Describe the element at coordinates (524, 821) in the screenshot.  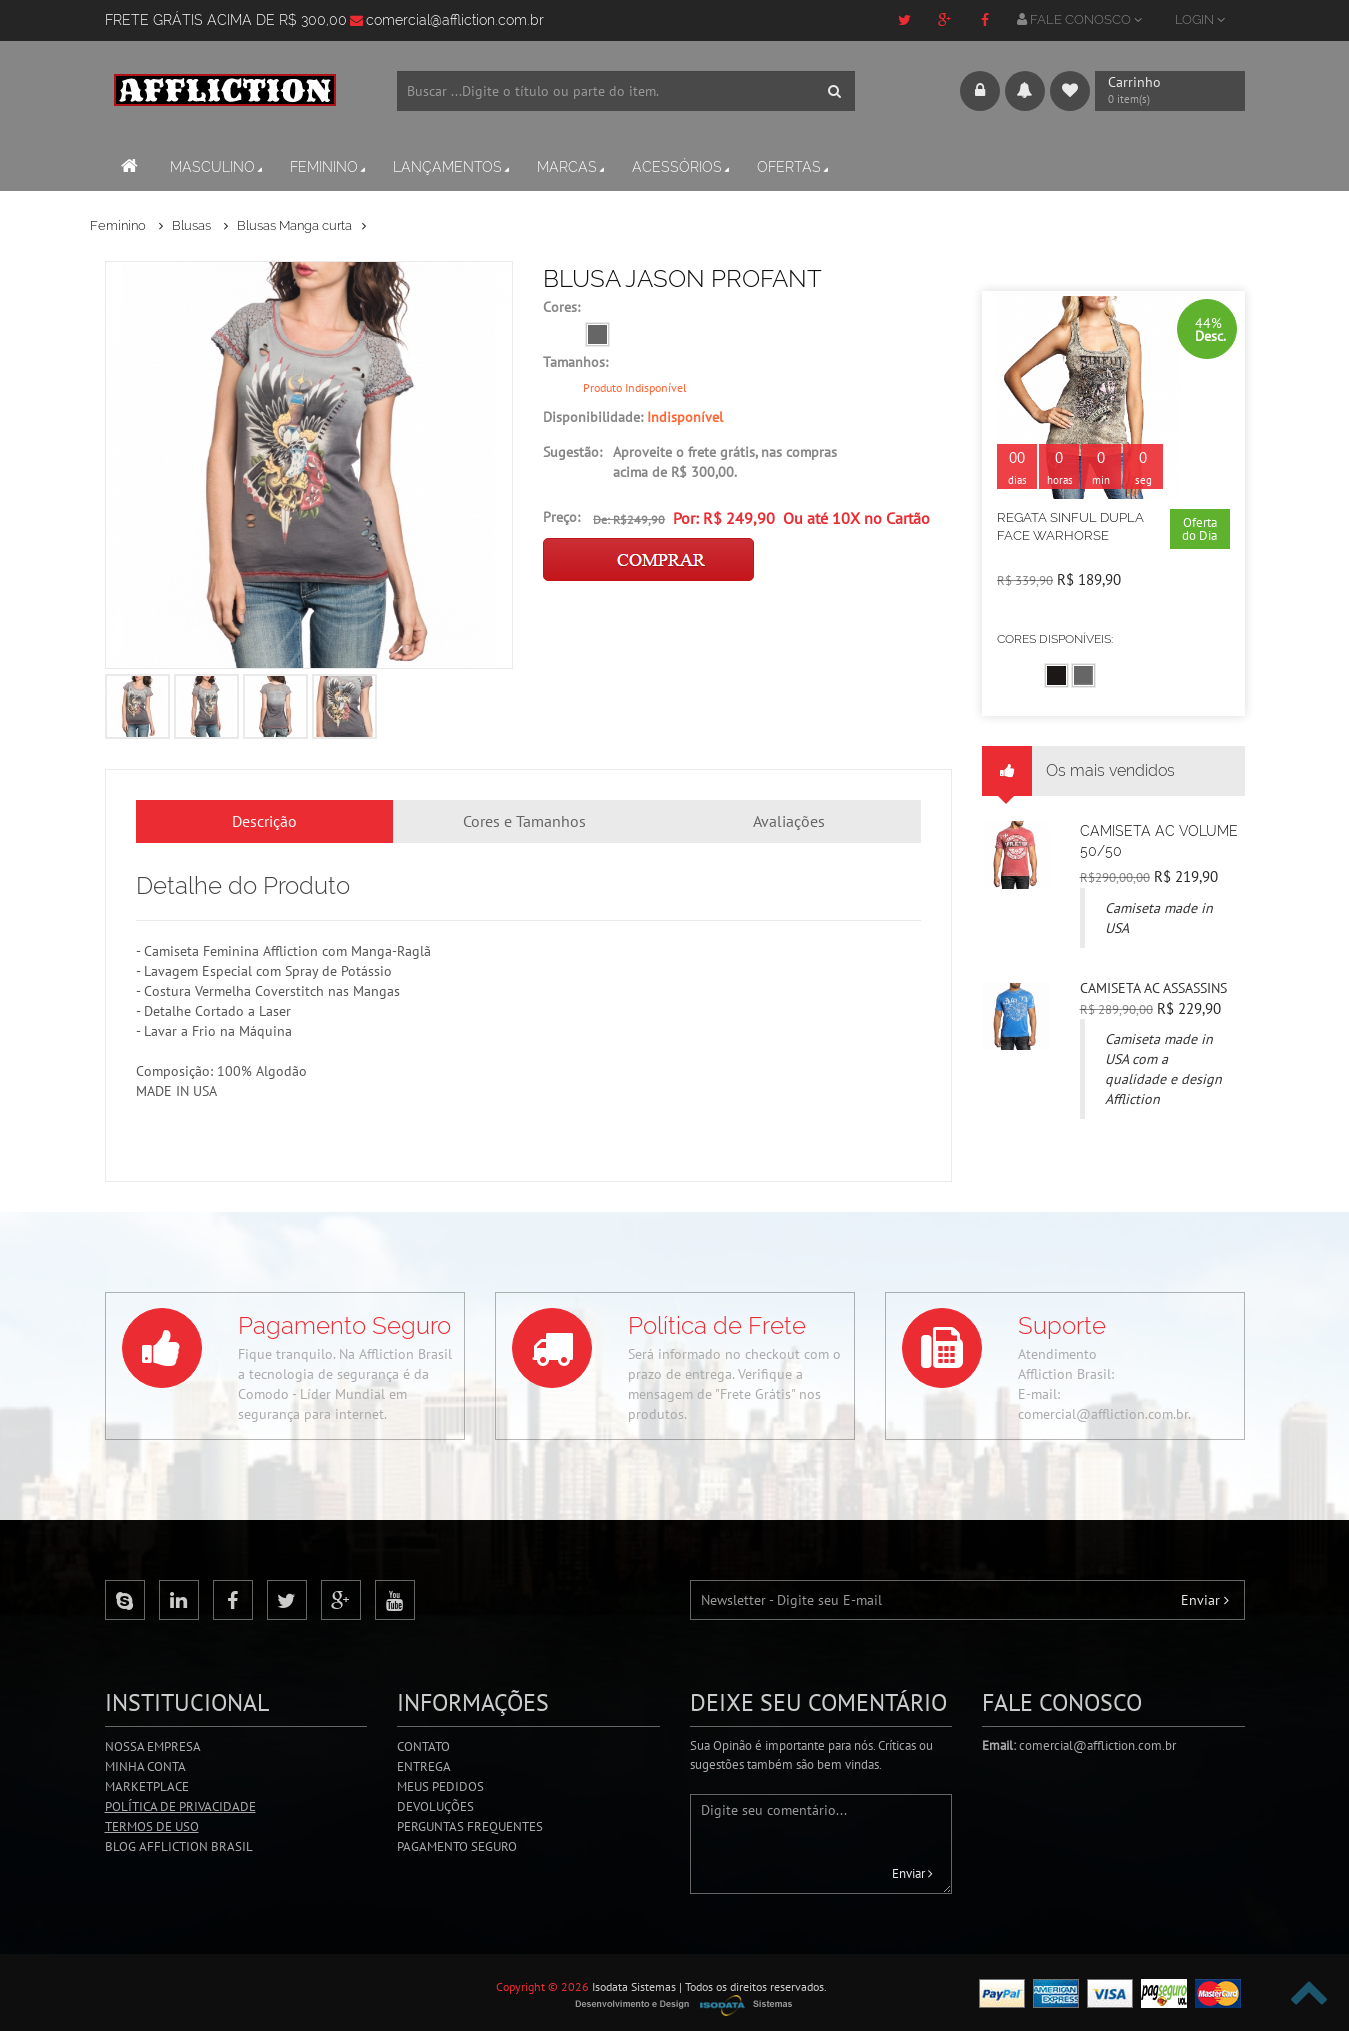
I see `Cores e Tamanhos` at that location.